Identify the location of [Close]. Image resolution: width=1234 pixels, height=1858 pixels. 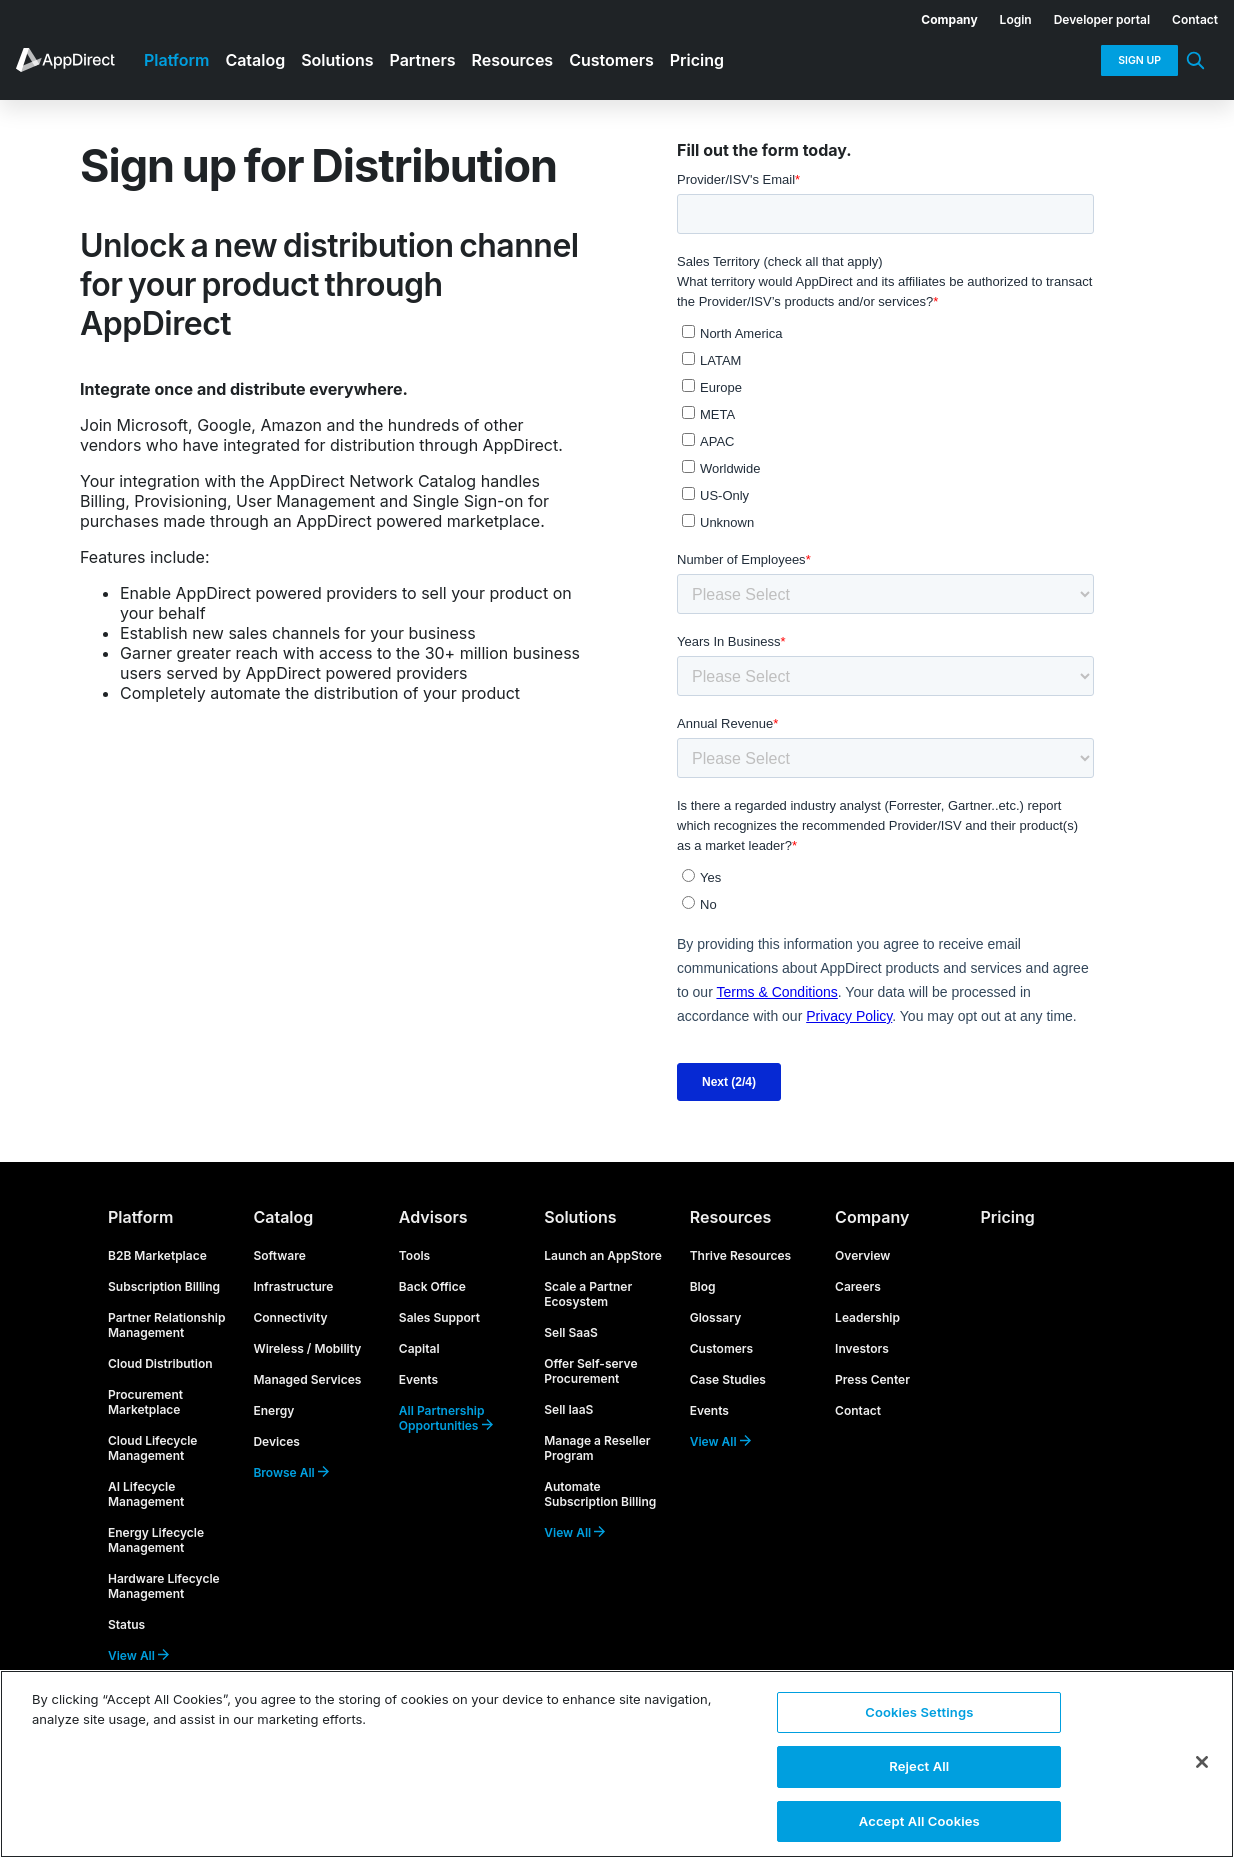
(1202, 1761).